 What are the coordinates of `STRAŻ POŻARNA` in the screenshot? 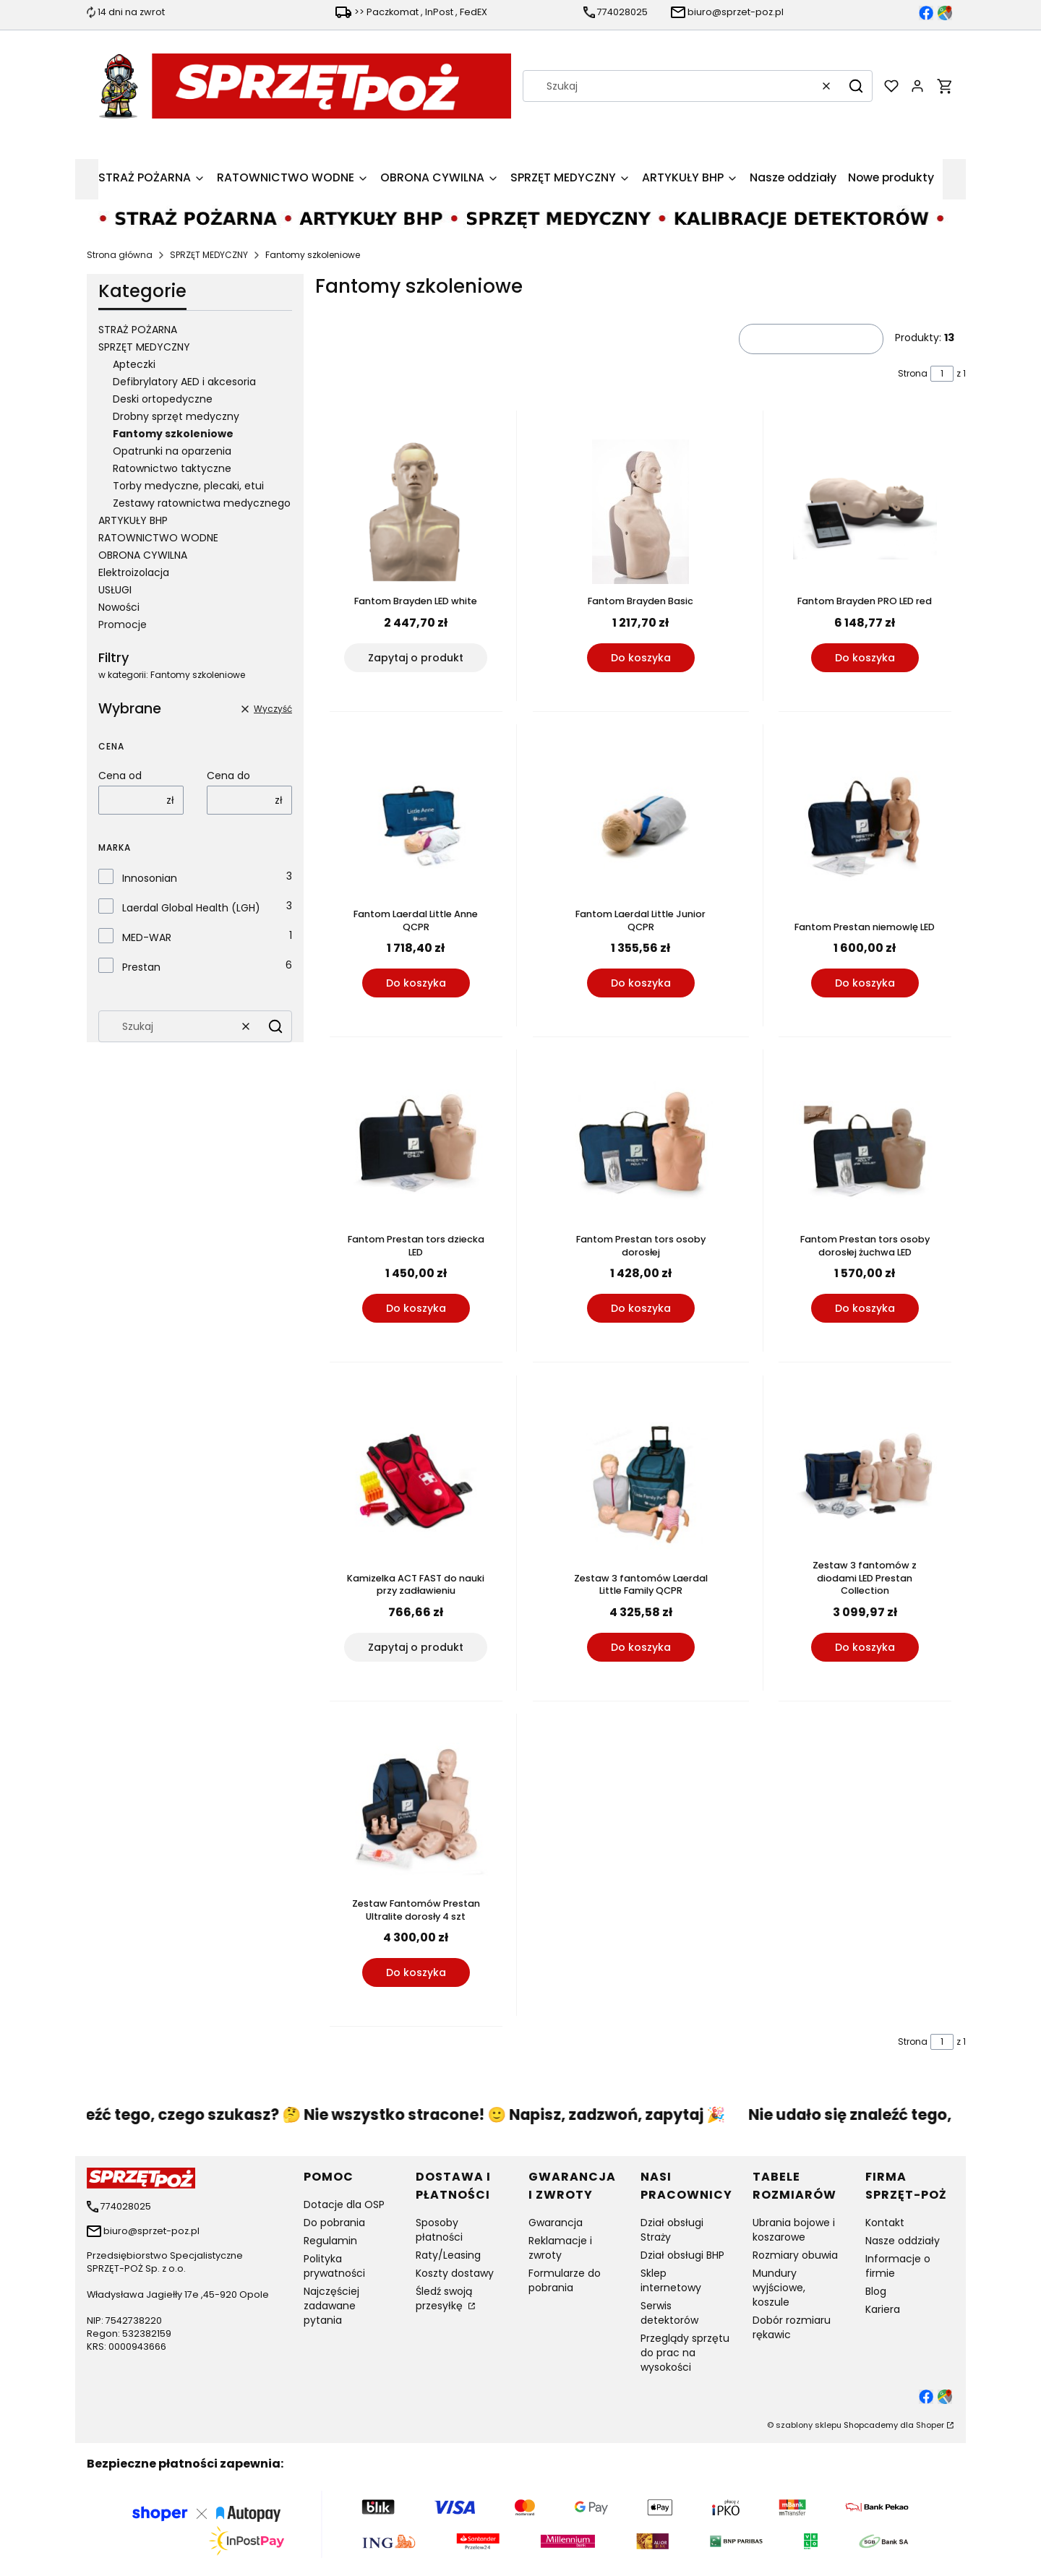 It's located at (137, 329).